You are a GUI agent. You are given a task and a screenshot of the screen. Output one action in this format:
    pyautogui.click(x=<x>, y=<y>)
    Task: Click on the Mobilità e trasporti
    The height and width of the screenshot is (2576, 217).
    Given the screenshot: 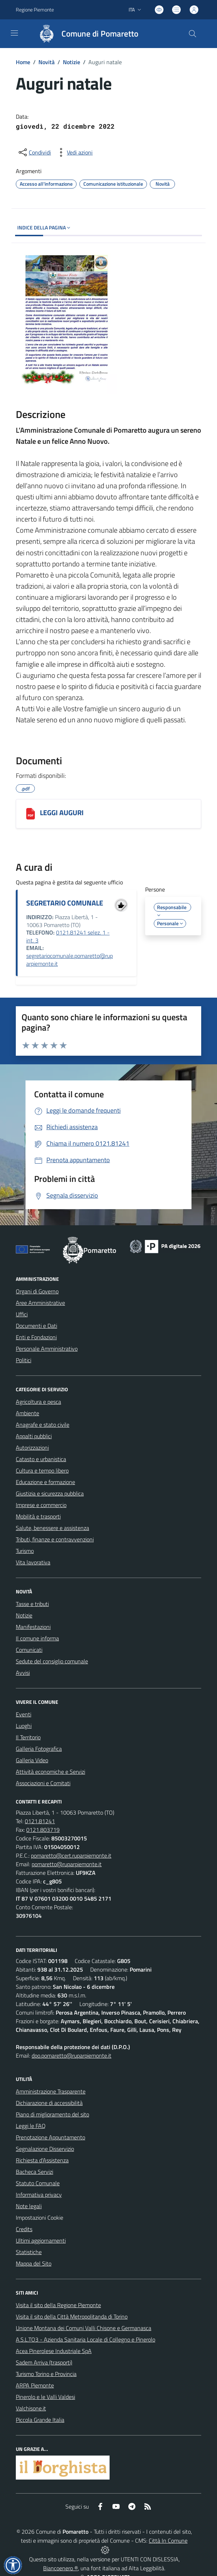 What is the action you would take?
    pyautogui.click(x=38, y=1516)
    